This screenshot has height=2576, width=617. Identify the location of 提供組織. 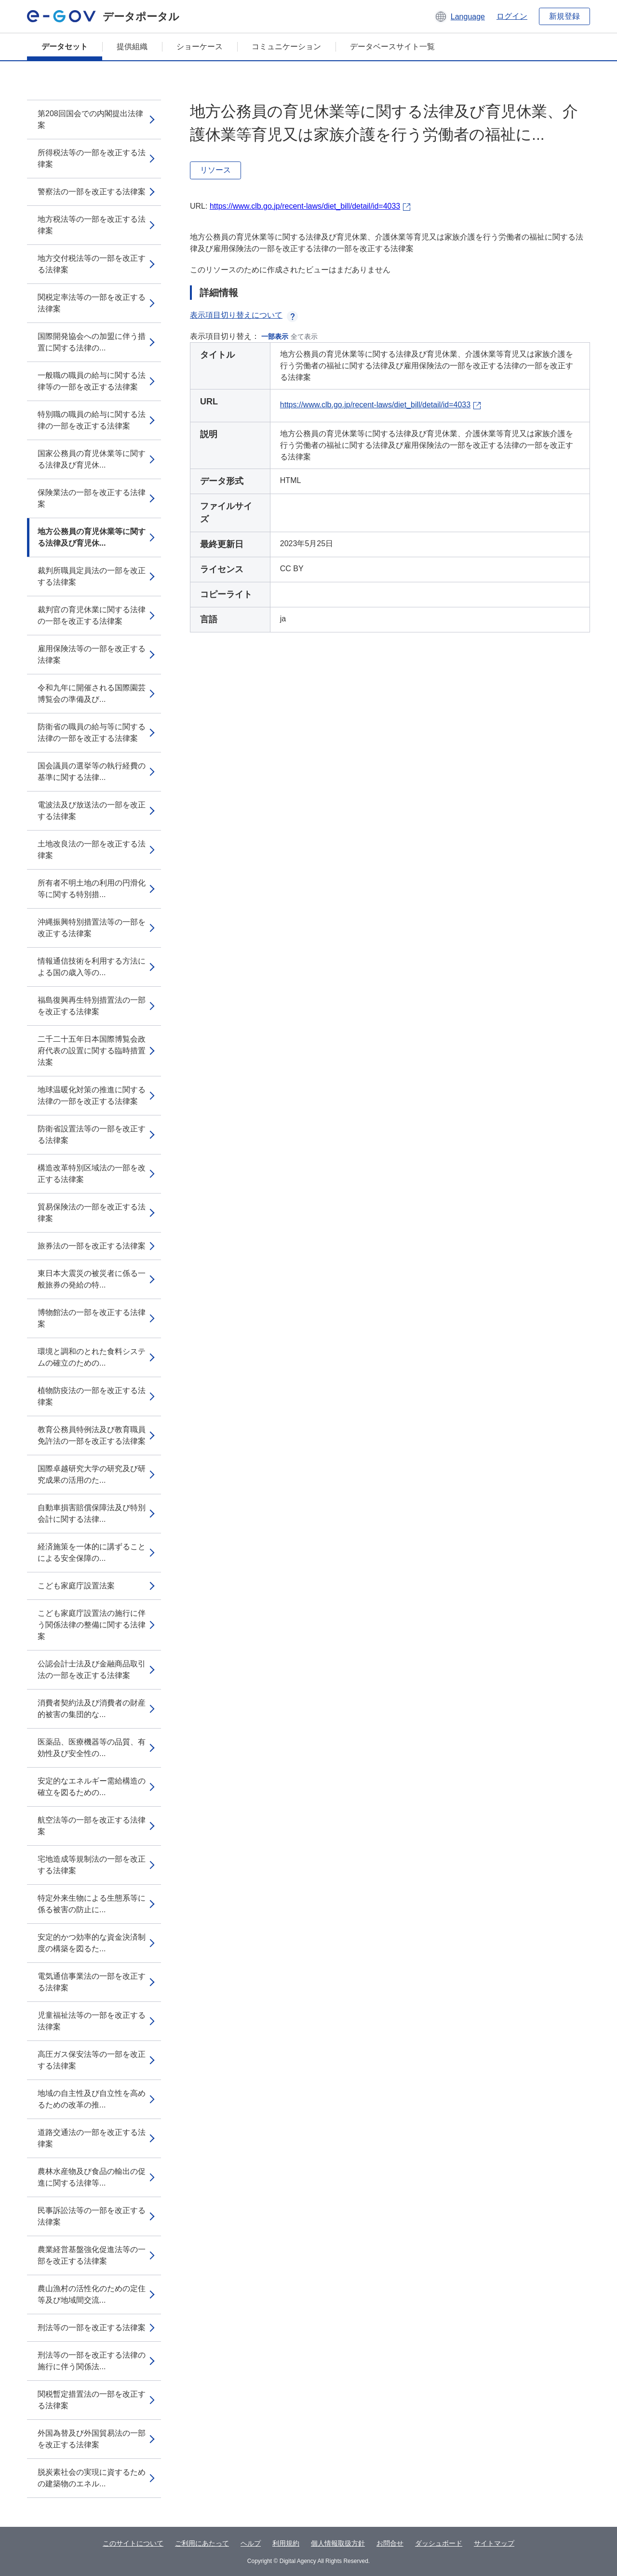
(132, 46).